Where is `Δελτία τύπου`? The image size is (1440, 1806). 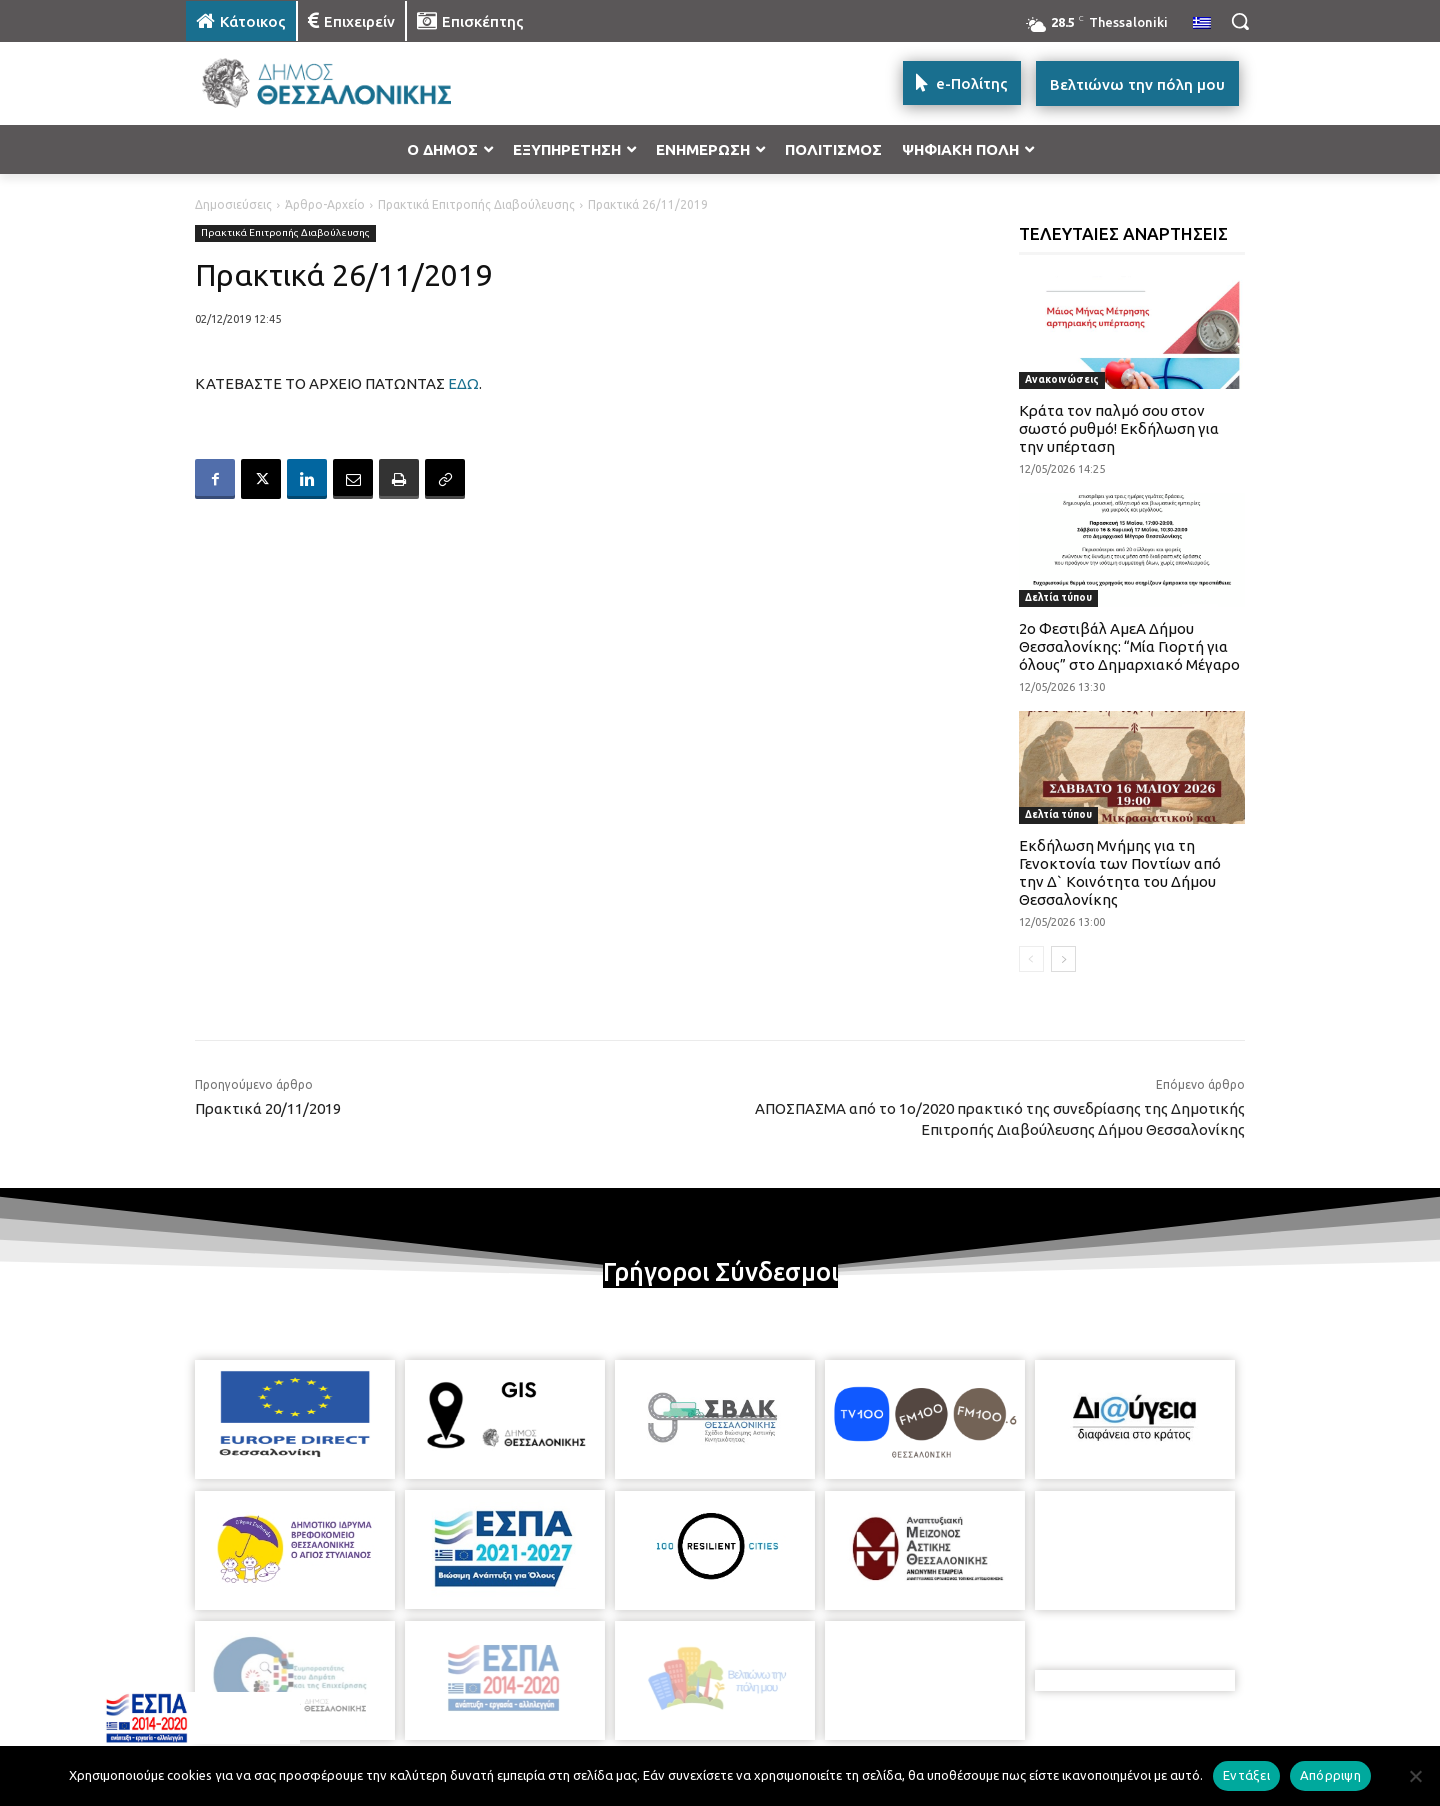
Δελτία τύπου is located at coordinates (1058, 597).